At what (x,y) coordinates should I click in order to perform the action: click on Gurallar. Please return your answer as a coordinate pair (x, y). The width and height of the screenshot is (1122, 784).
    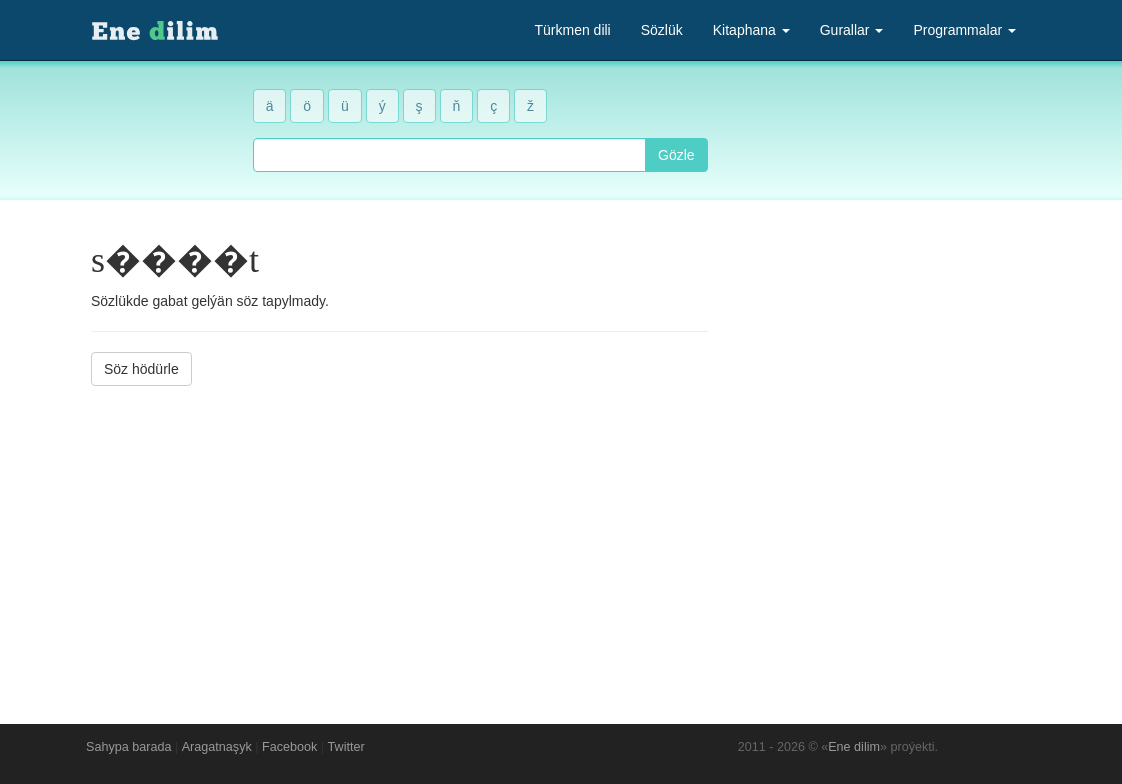
    Looking at the image, I should click on (852, 30).